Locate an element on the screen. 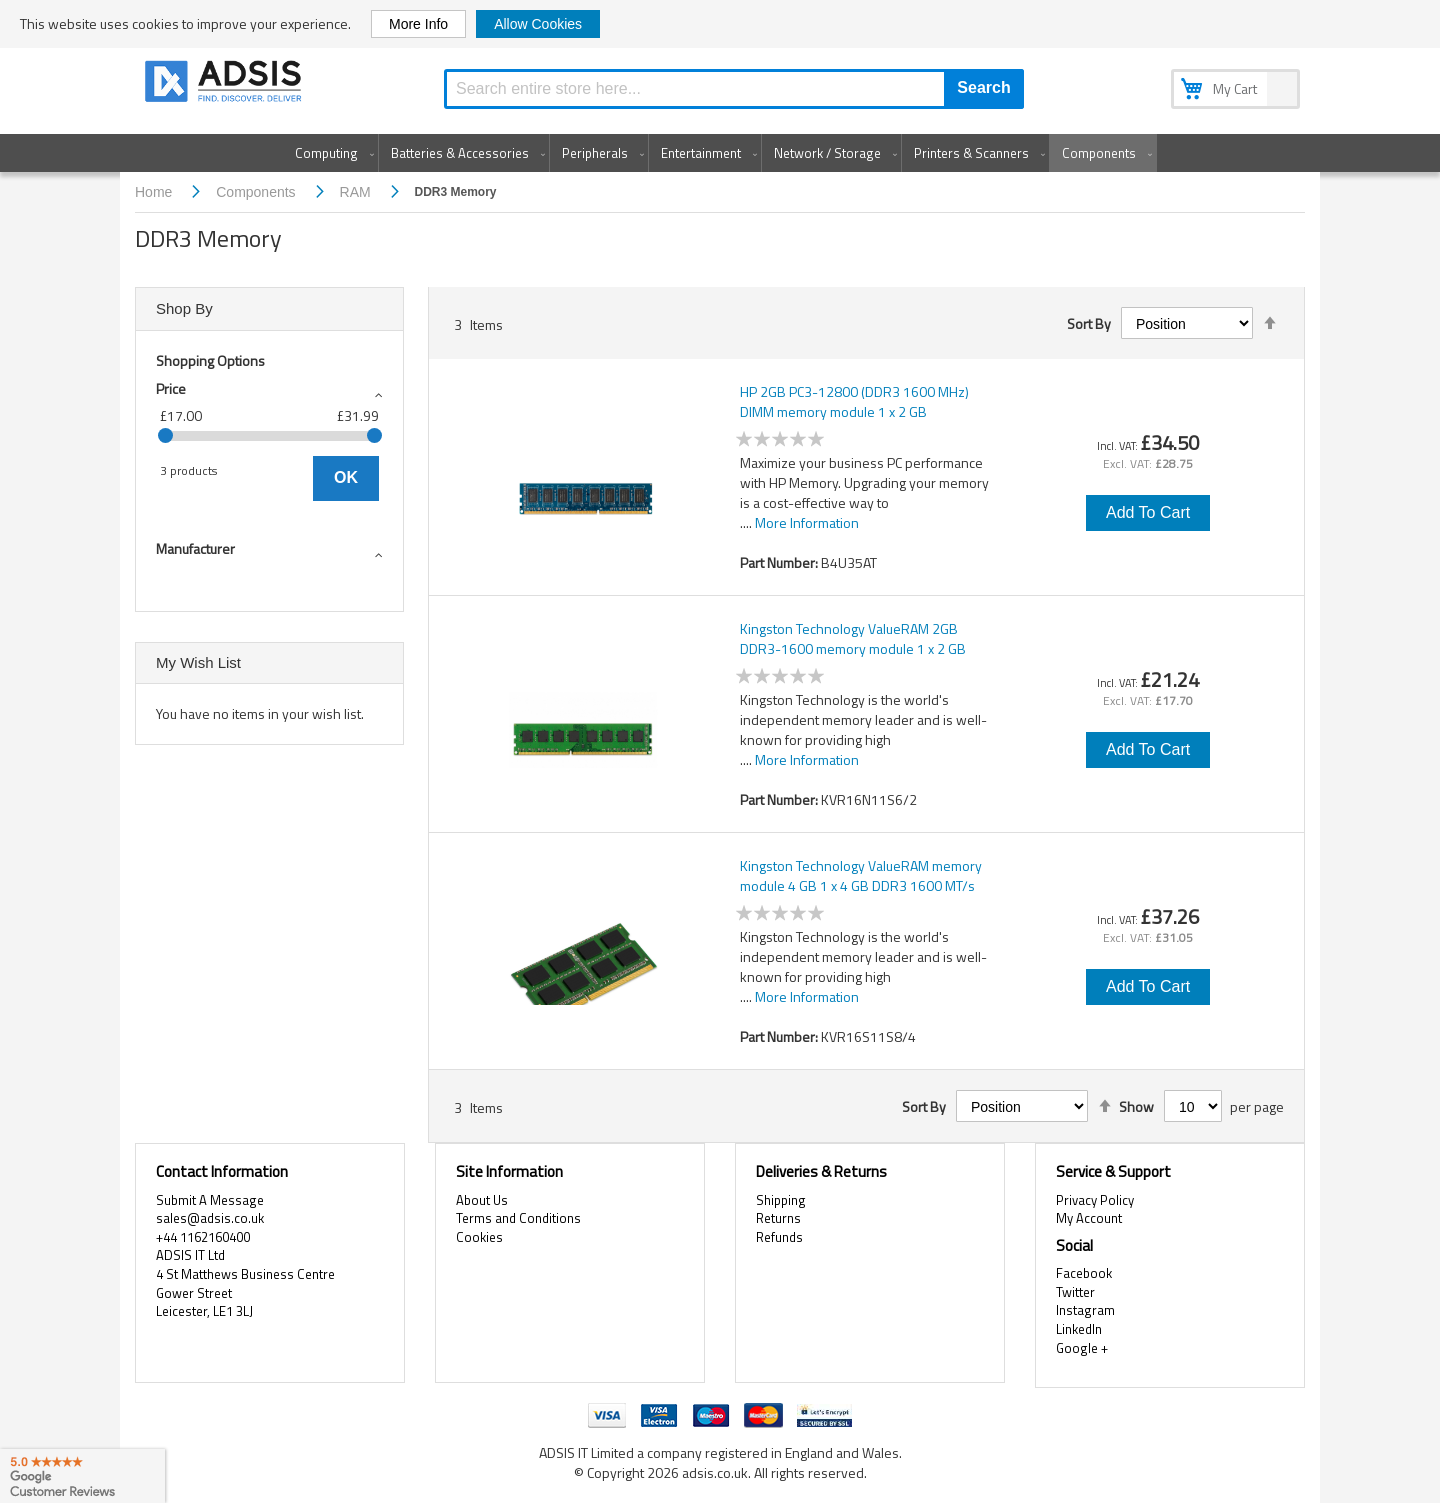 Image resolution: width=1440 pixels, height=1503 pixels. Create an Account is located at coordinates (1256, 18).